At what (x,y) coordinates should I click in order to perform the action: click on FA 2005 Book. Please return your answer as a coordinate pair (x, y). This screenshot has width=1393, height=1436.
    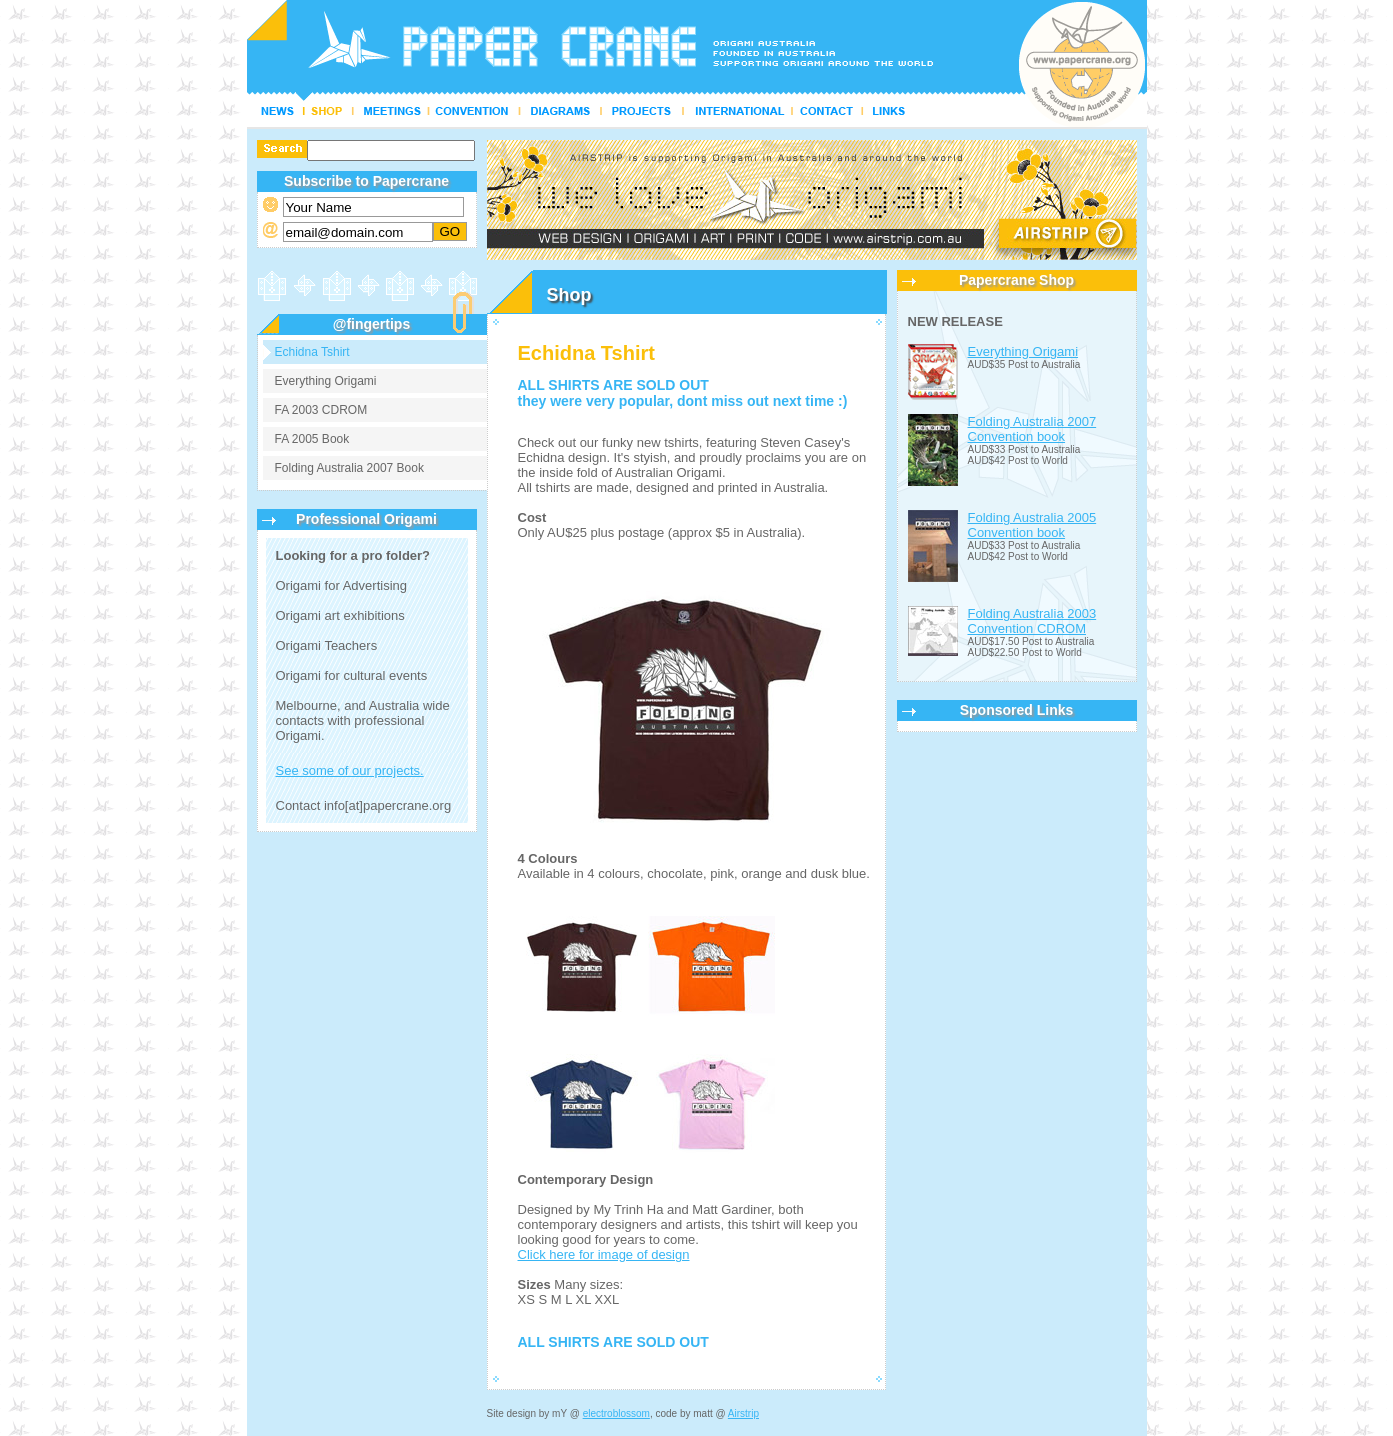
    Looking at the image, I should click on (312, 439).